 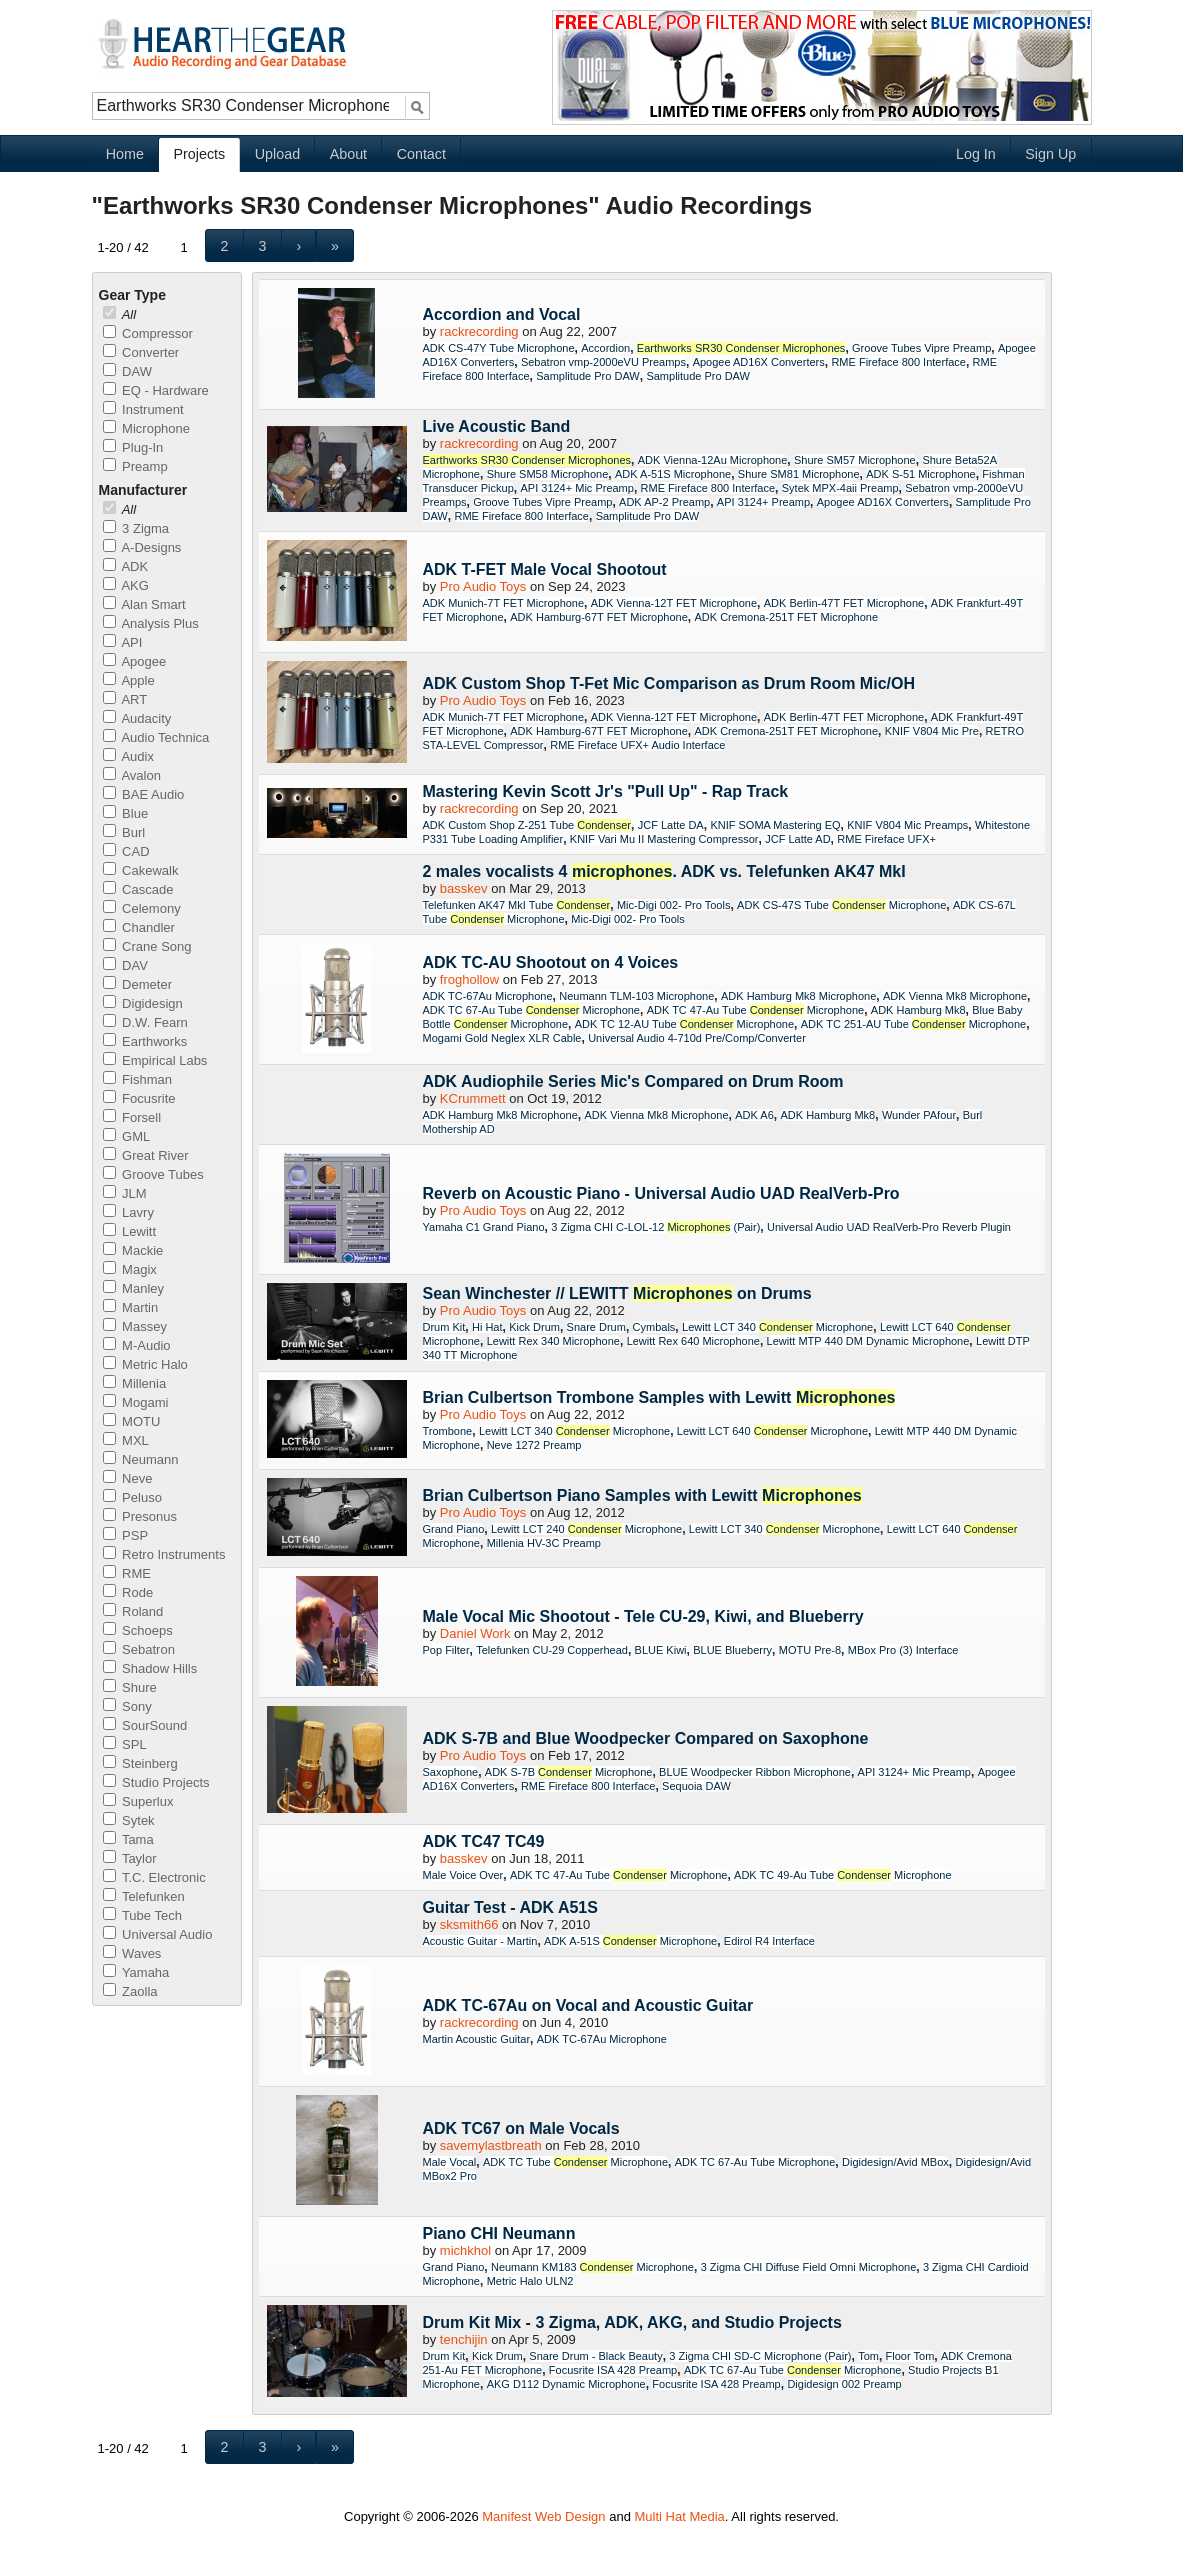 What do you see at coordinates (130, 1231) in the screenshot?
I see `Lewitt` at bounding box center [130, 1231].